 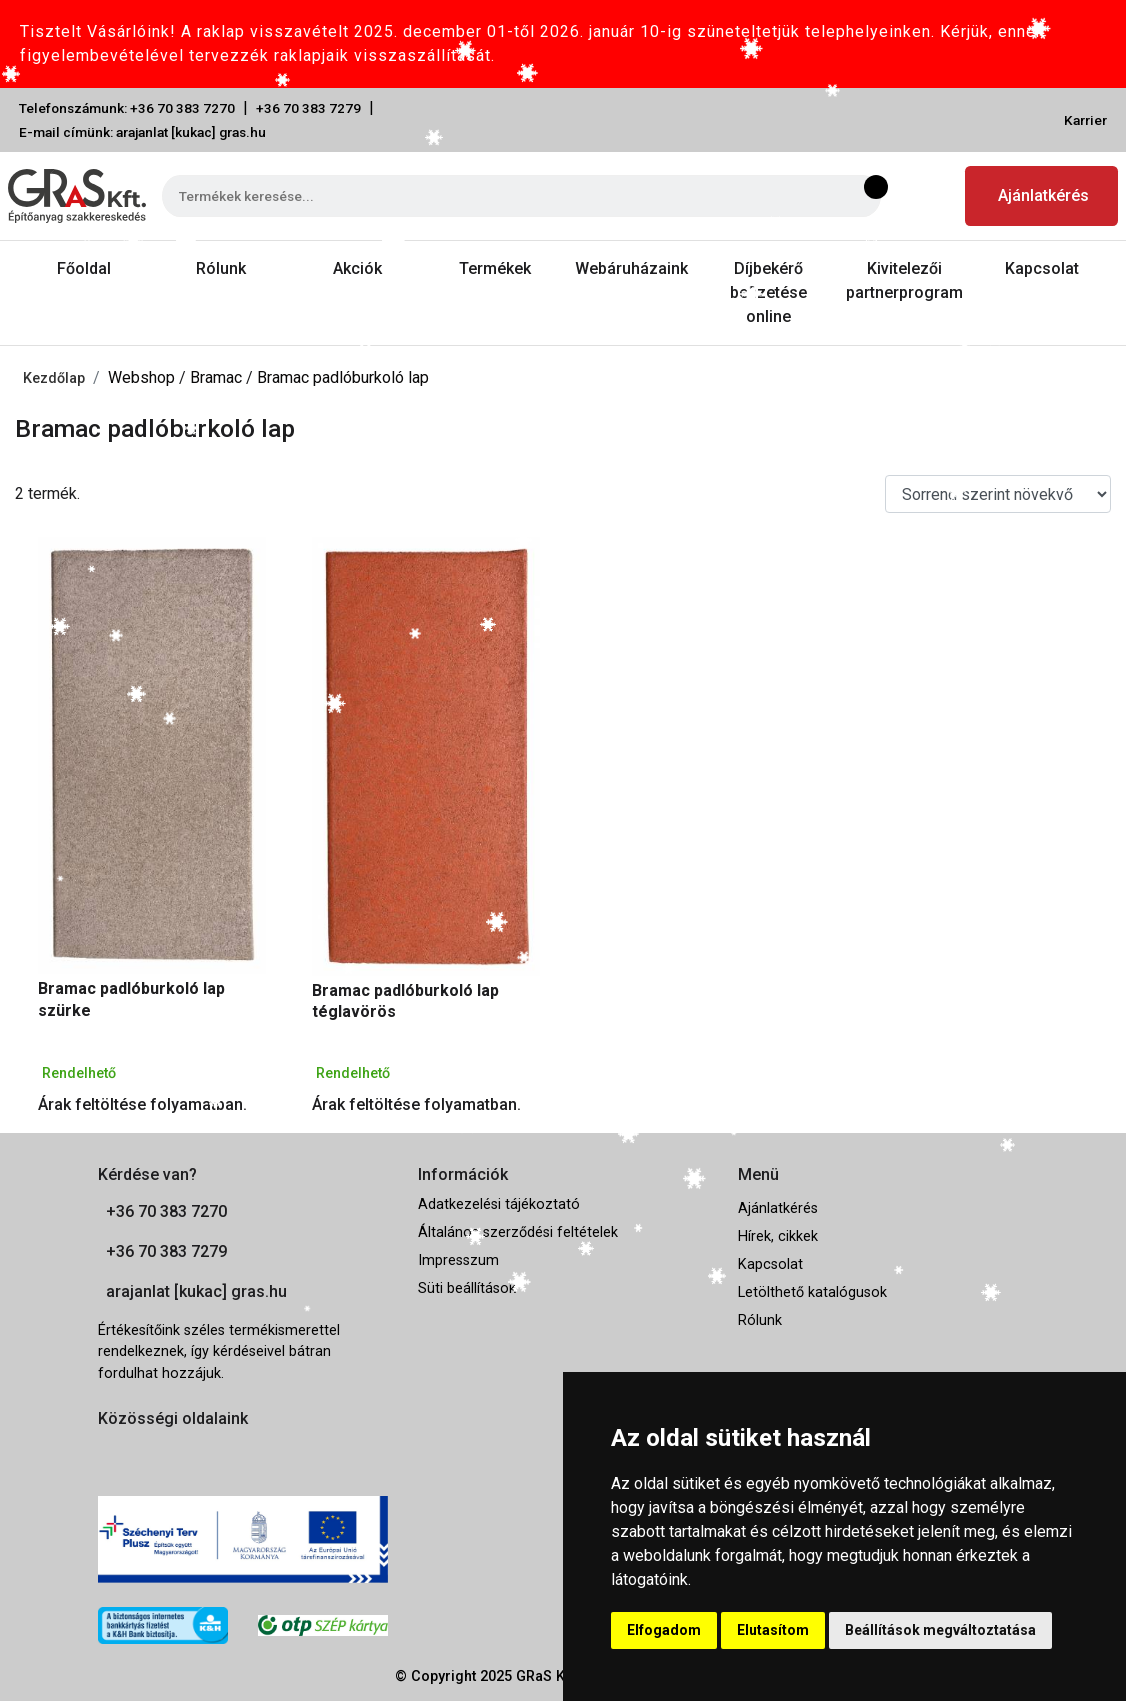 What do you see at coordinates (1042, 268) in the screenshot?
I see `Kapcsolat` at bounding box center [1042, 268].